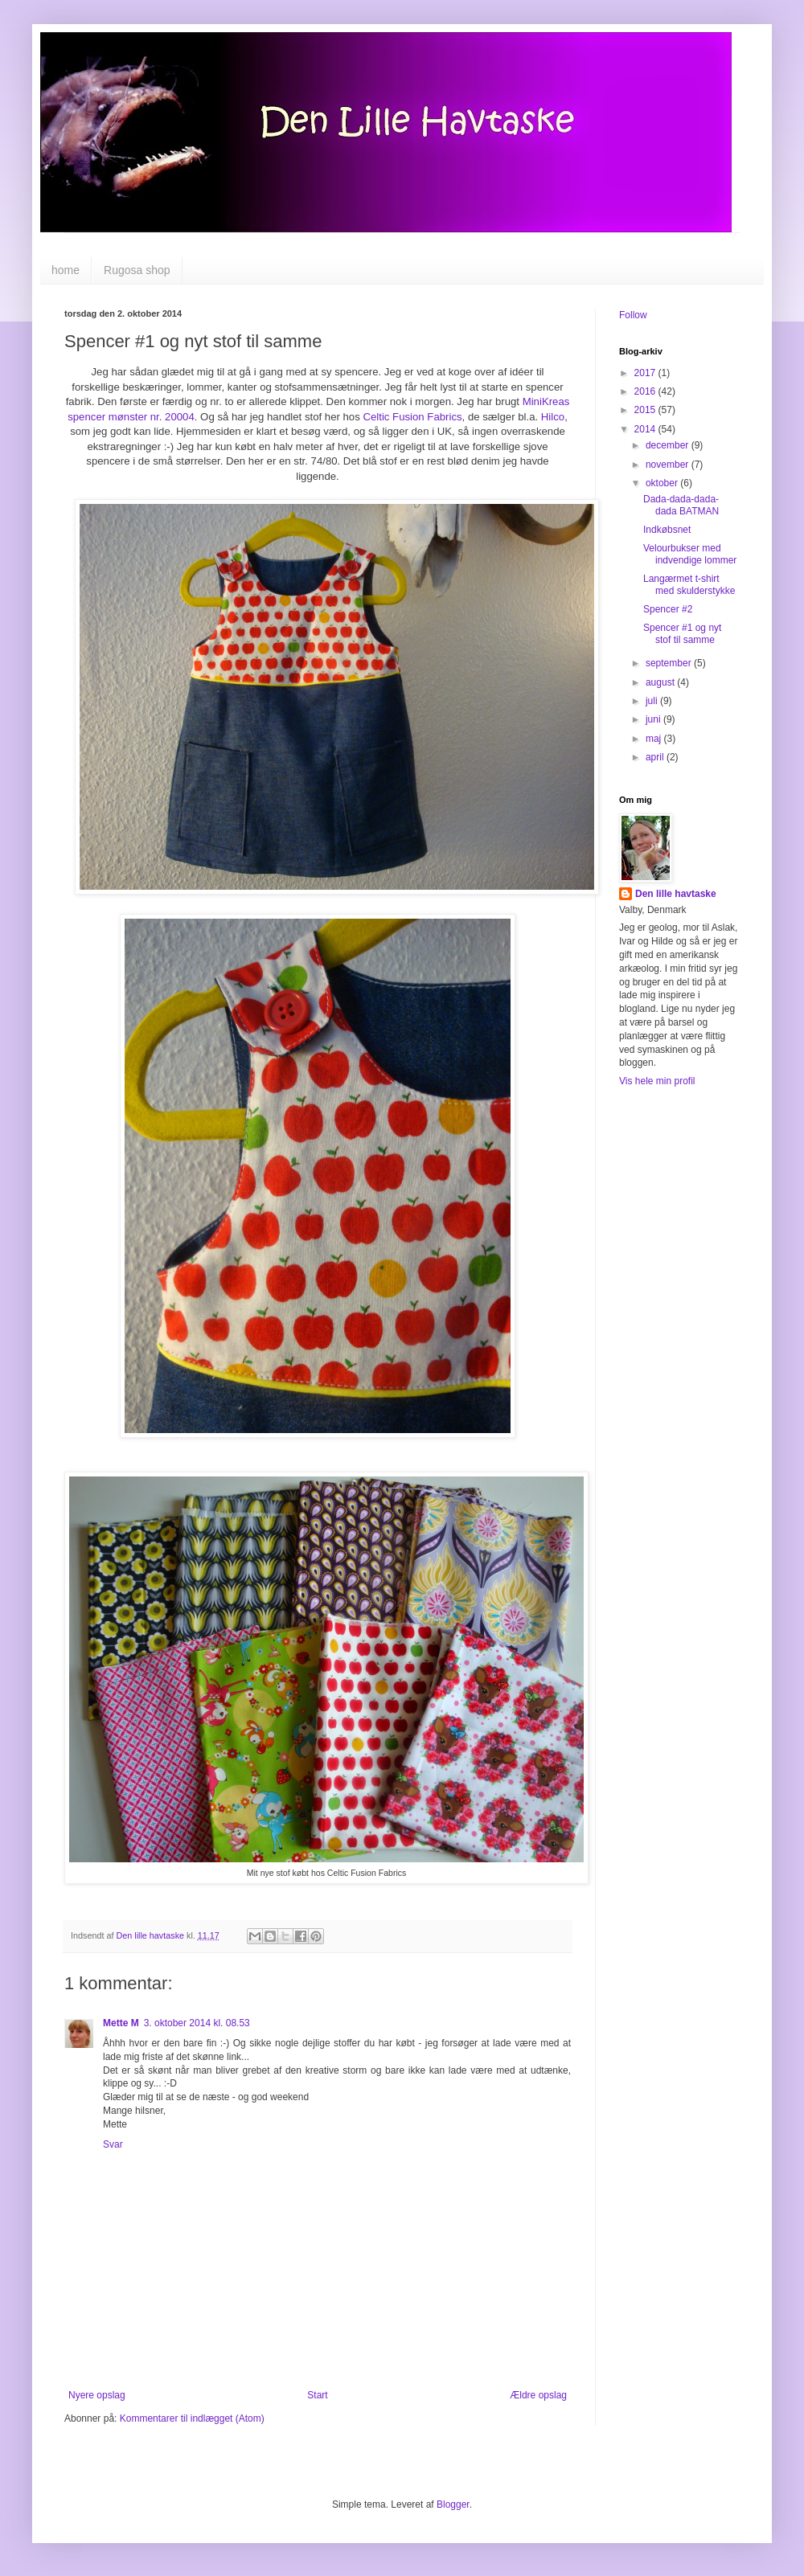 The width and height of the screenshot is (804, 2576). I want to click on Spencer #2, so click(667, 609).